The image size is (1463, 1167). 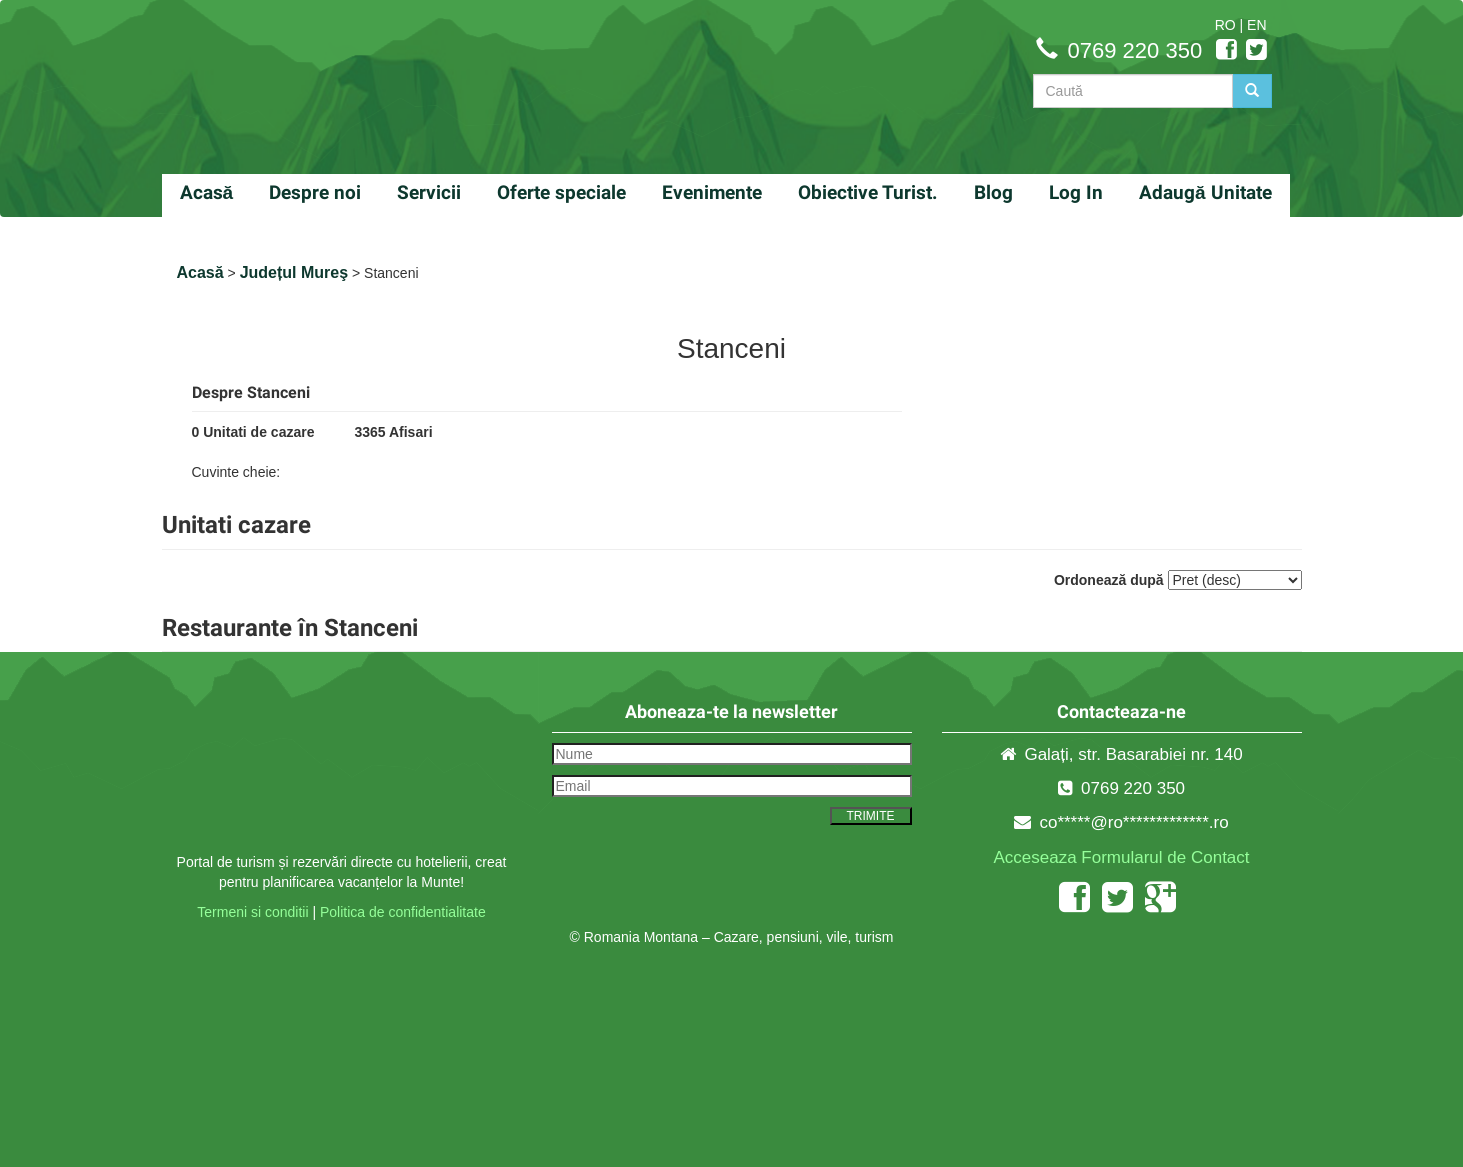 What do you see at coordinates (1121, 857) in the screenshot?
I see `Acceseaza Formularul de Contact` at bounding box center [1121, 857].